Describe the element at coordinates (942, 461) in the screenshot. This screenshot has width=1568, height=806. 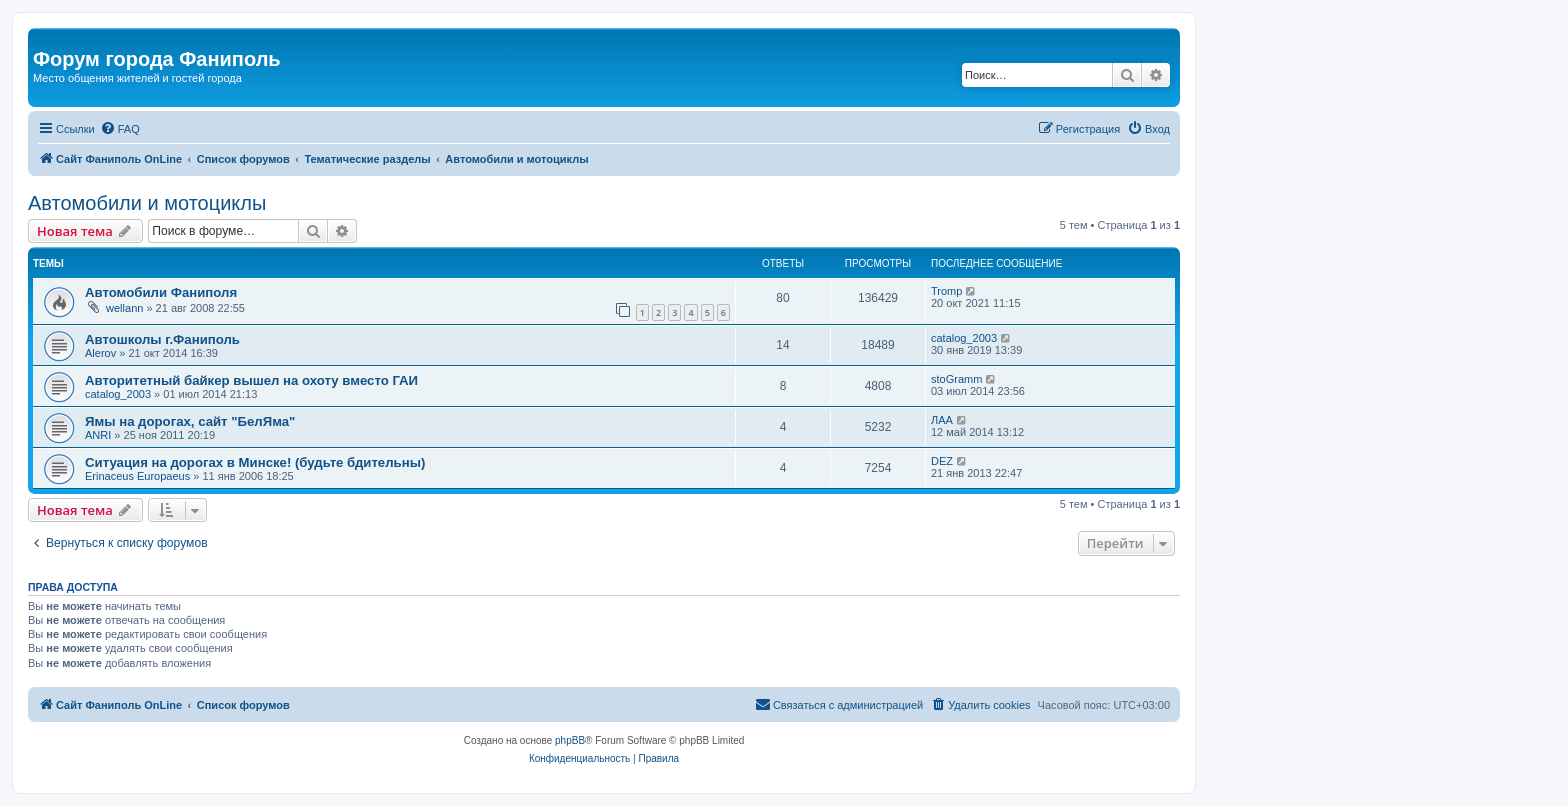
I see `DEZ` at that location.